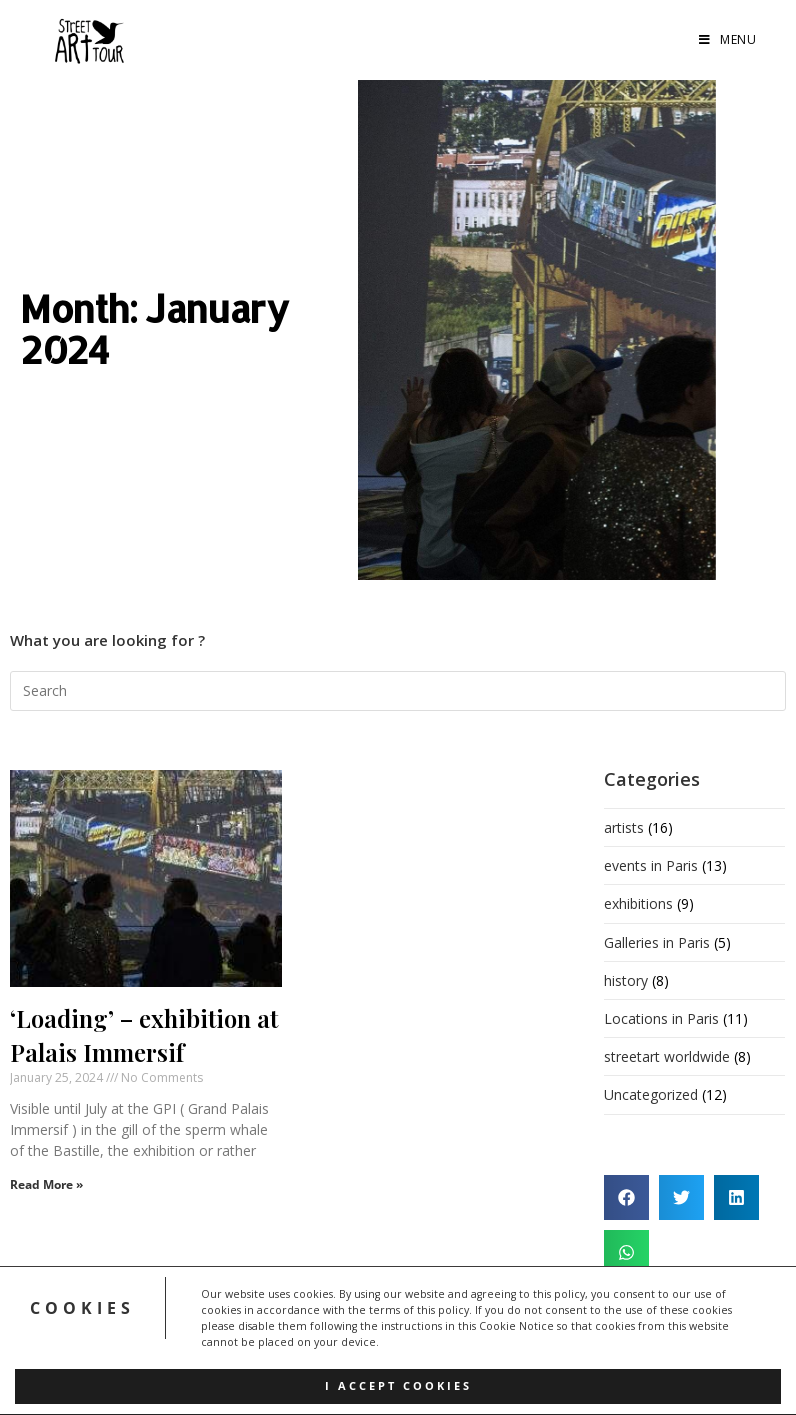 This screenshot has height=1415, width=796. What do you see at coordinates (365, 1350) in the screenshot?
I see `Cookie Policy` at bounding box center [365, 1350].